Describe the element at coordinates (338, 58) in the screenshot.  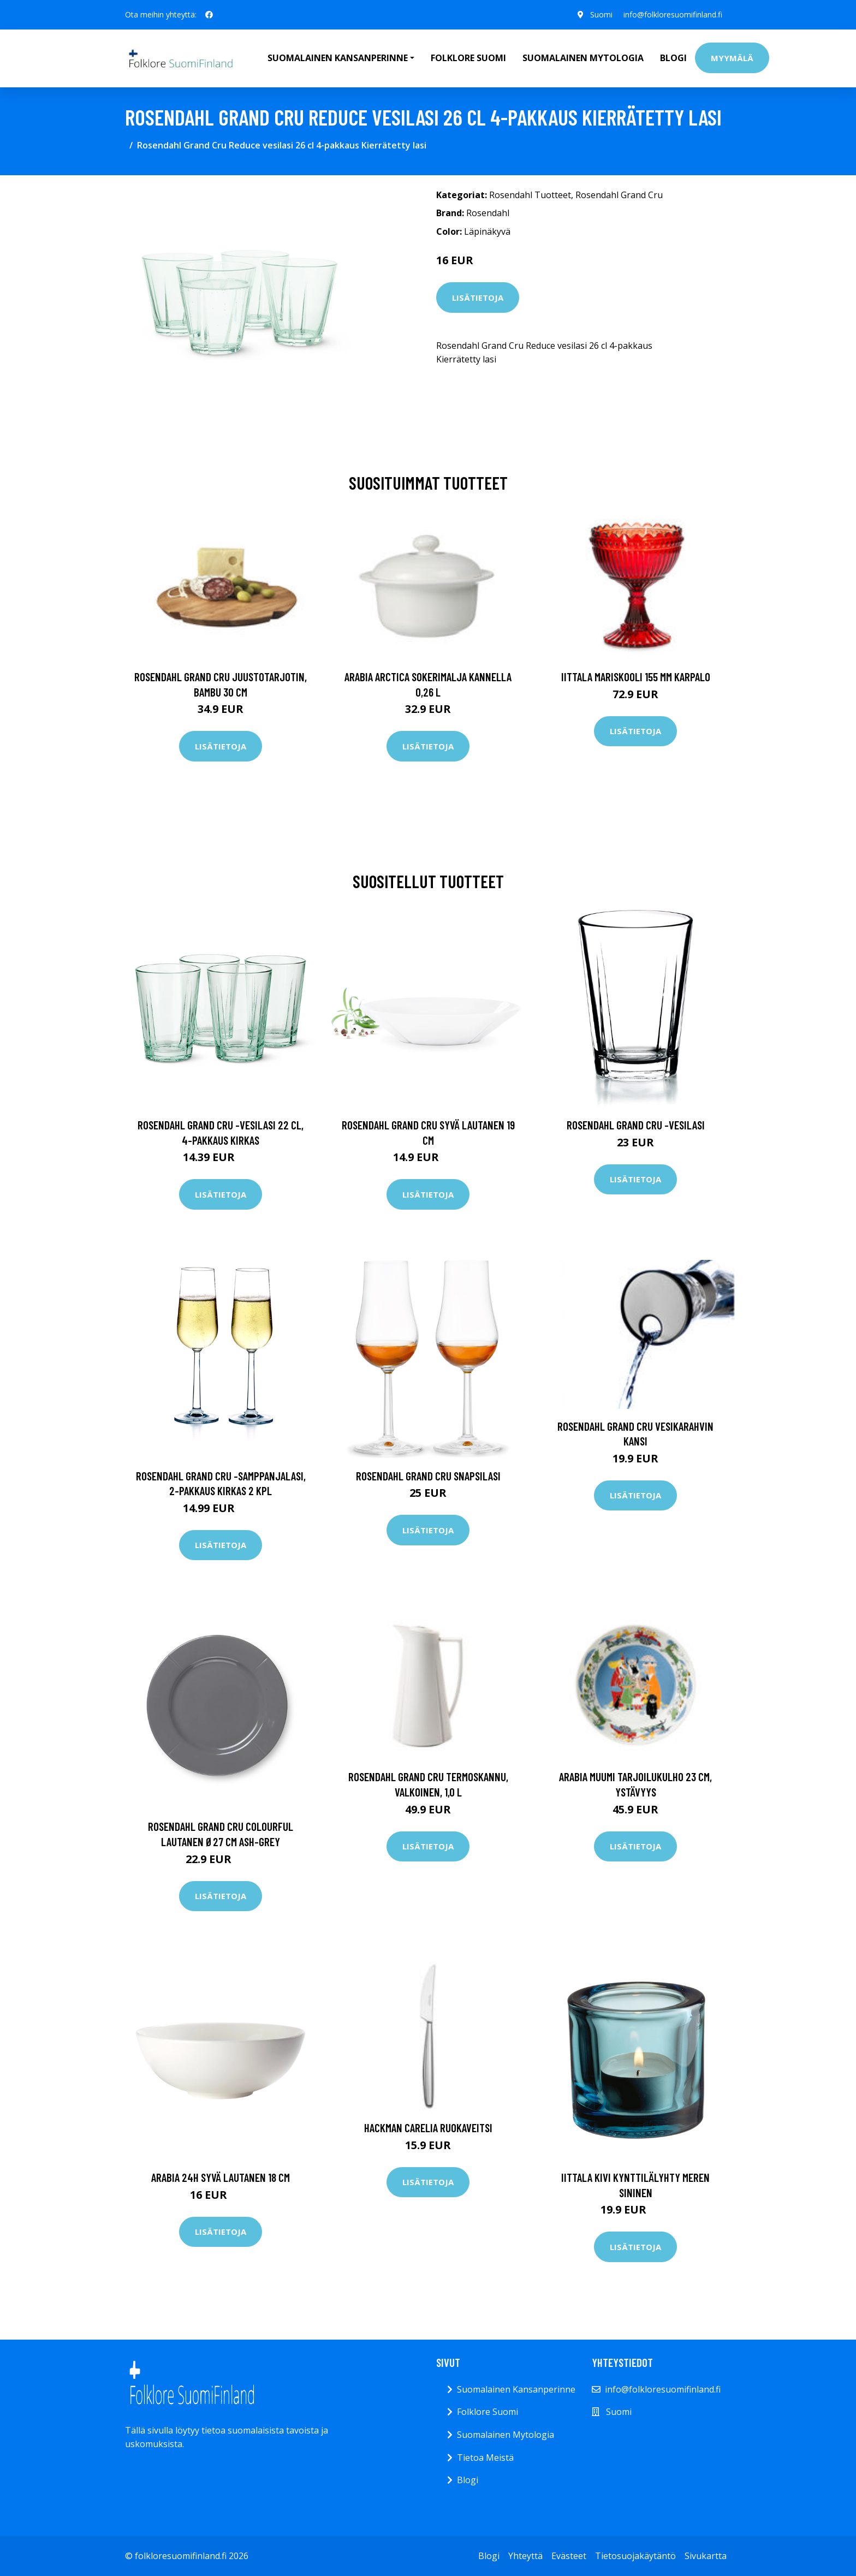
I see `Suomalainen Kansanperinne [button]` at that location.